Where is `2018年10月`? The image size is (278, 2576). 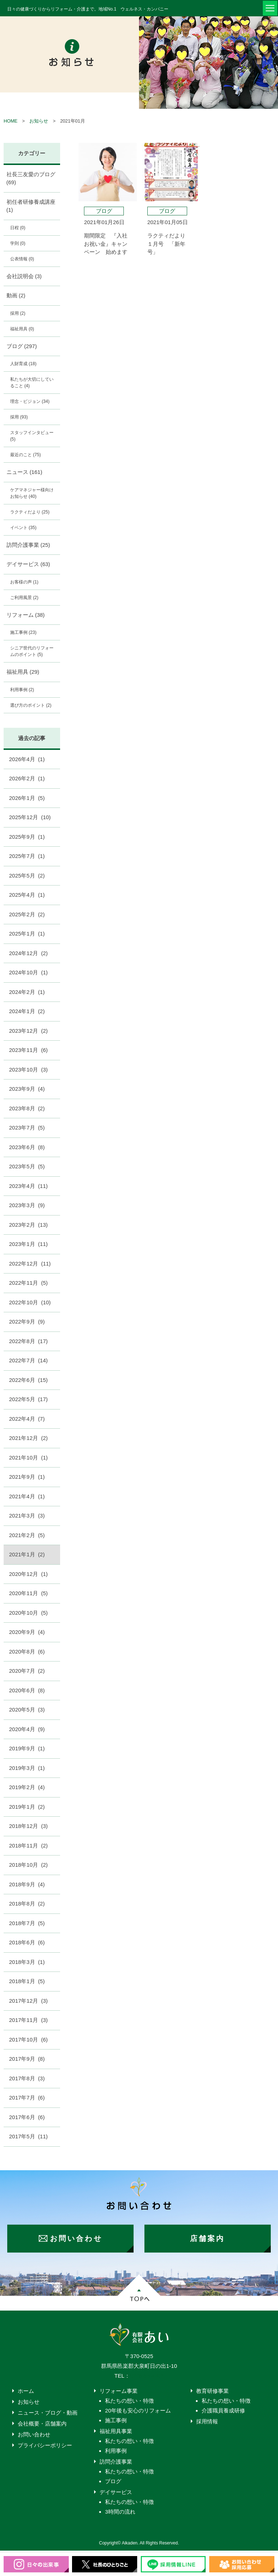
2018年10月 is located at coordinates (28, 1865).